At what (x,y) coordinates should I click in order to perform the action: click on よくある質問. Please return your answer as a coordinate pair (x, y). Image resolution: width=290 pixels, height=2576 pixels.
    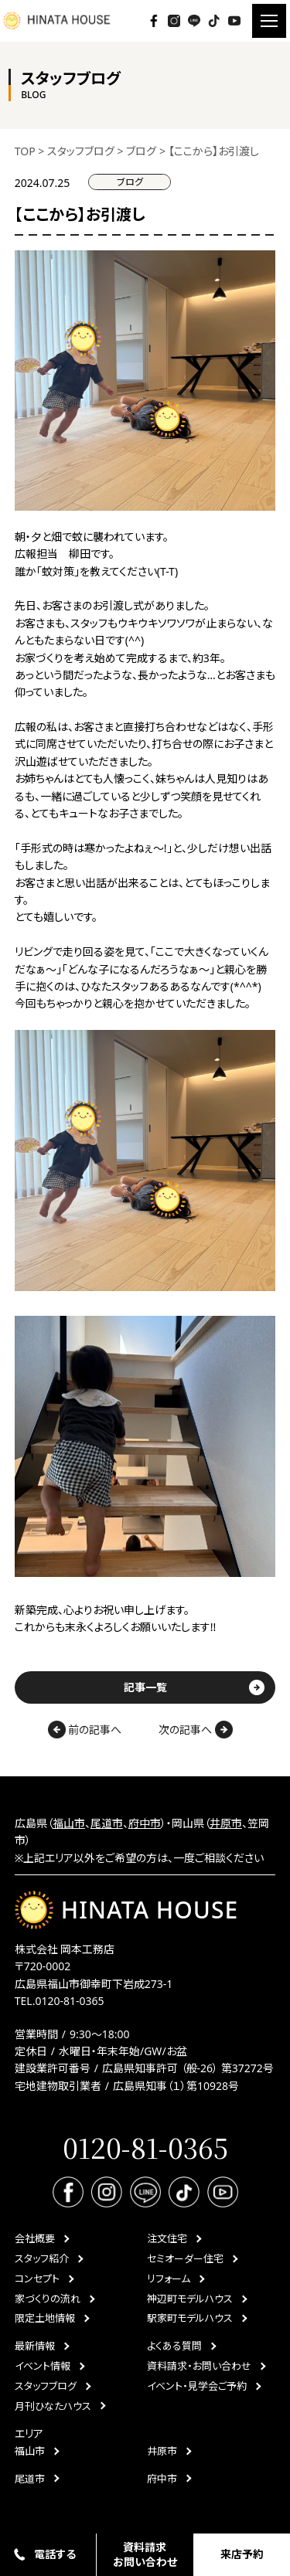
    Looking at the image, I should click on (174, 2346).